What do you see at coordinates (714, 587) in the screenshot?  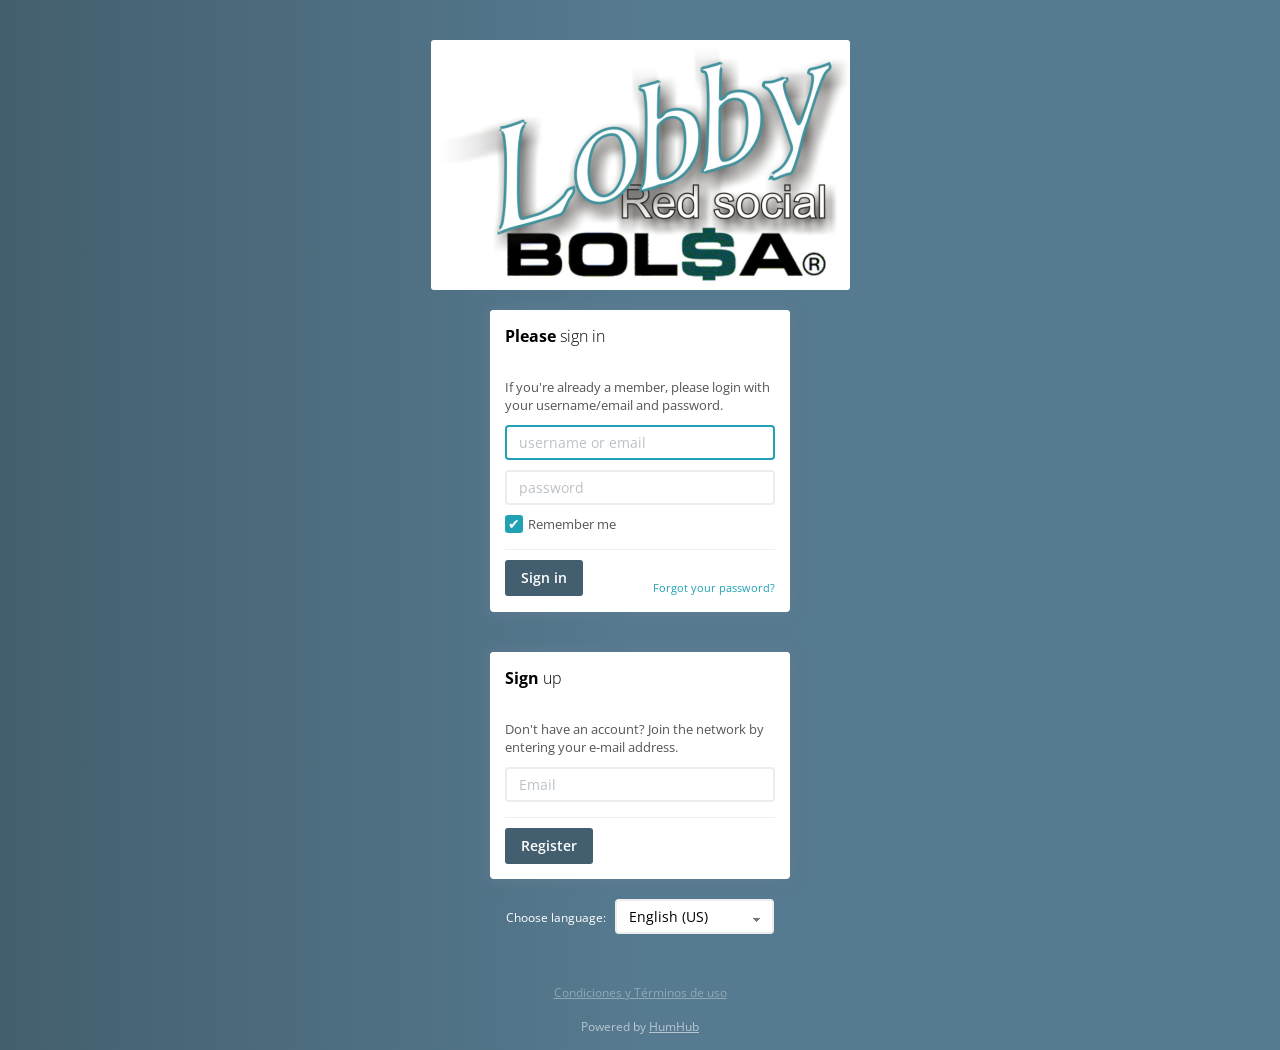 I see `Forgot your password?` at bounding box center [714, 587].